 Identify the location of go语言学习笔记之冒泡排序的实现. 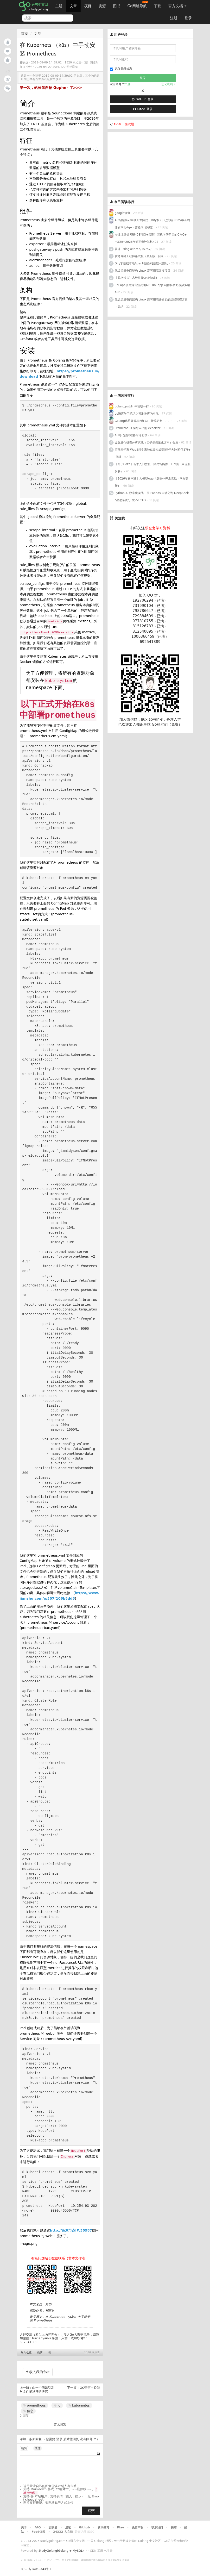
(137, 413).